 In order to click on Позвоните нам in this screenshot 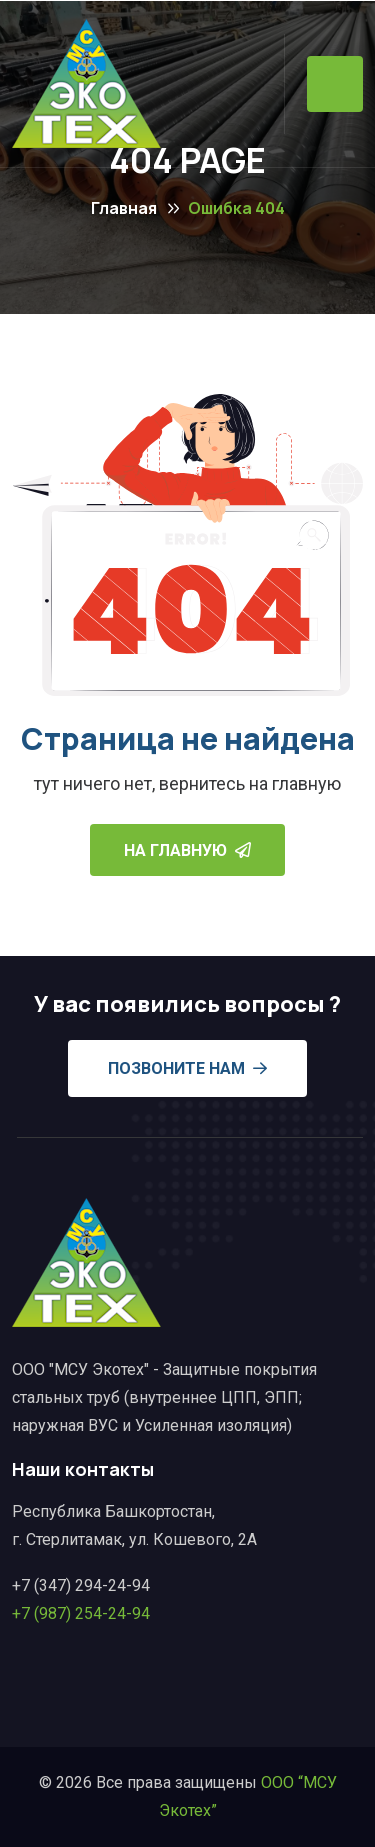, I will do `click(187, 1068)`.